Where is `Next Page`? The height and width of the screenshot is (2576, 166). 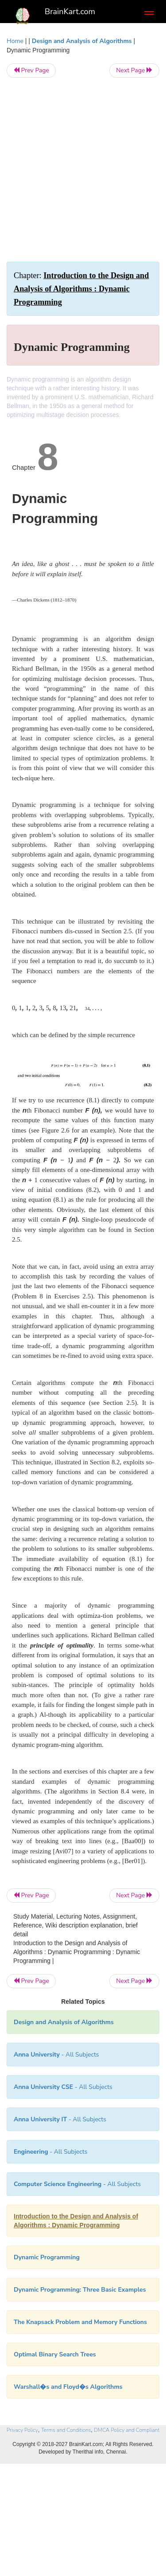
Next Page is located at coordinates (134, 70).